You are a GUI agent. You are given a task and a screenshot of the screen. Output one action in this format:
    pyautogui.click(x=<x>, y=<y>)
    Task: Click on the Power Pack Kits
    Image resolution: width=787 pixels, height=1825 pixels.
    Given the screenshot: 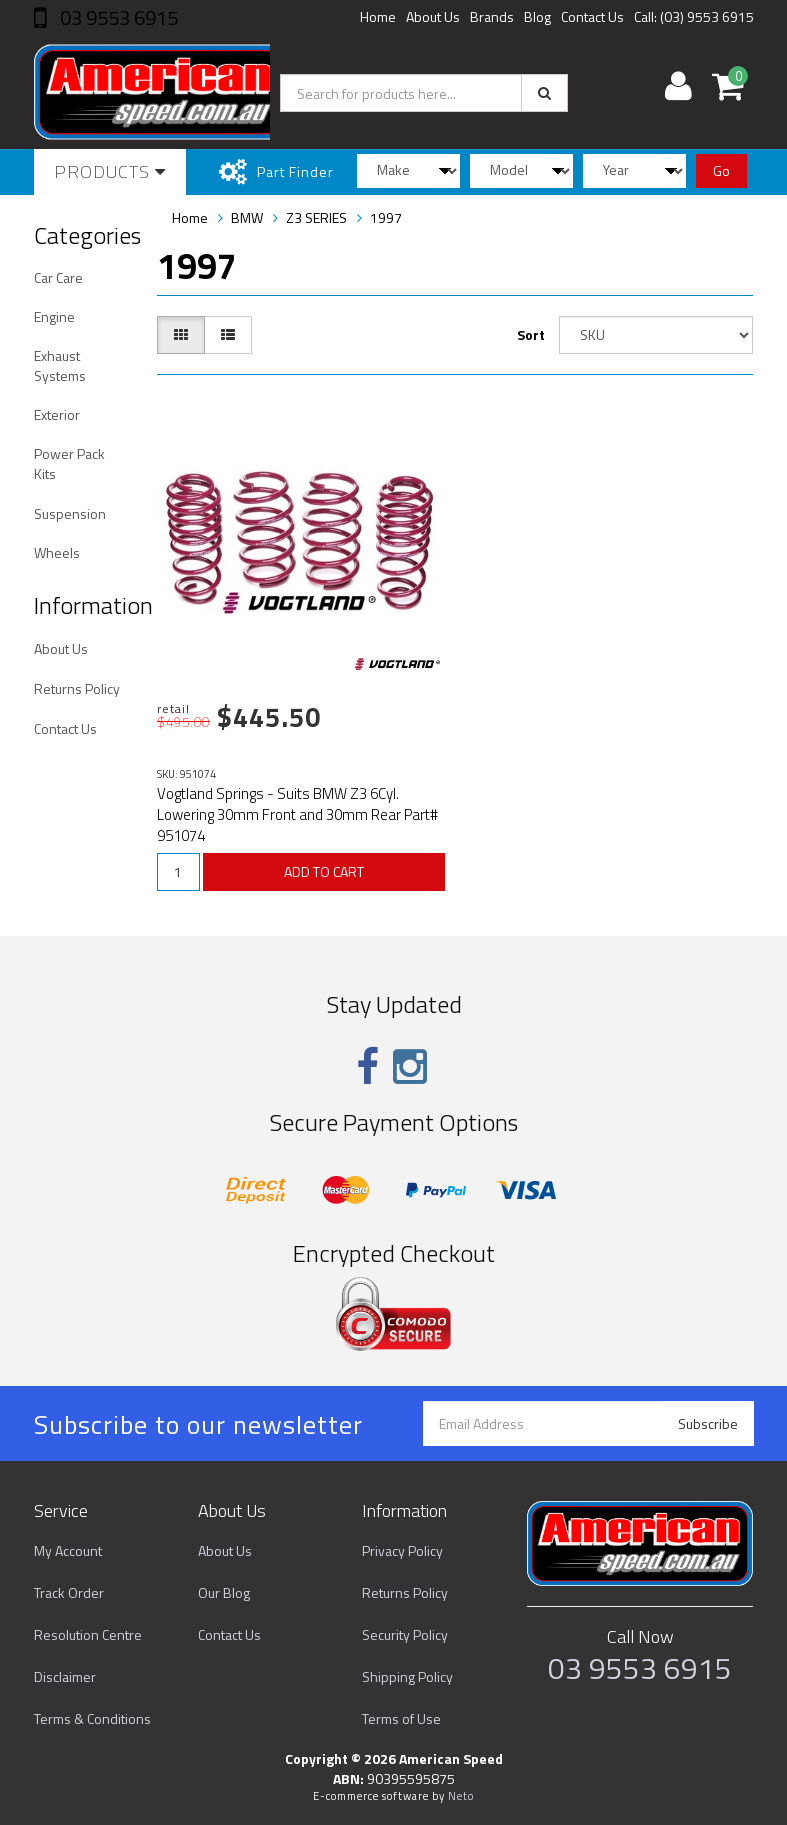 What is the action you would take?
    pyautogui.click(x=69, y=463)
    